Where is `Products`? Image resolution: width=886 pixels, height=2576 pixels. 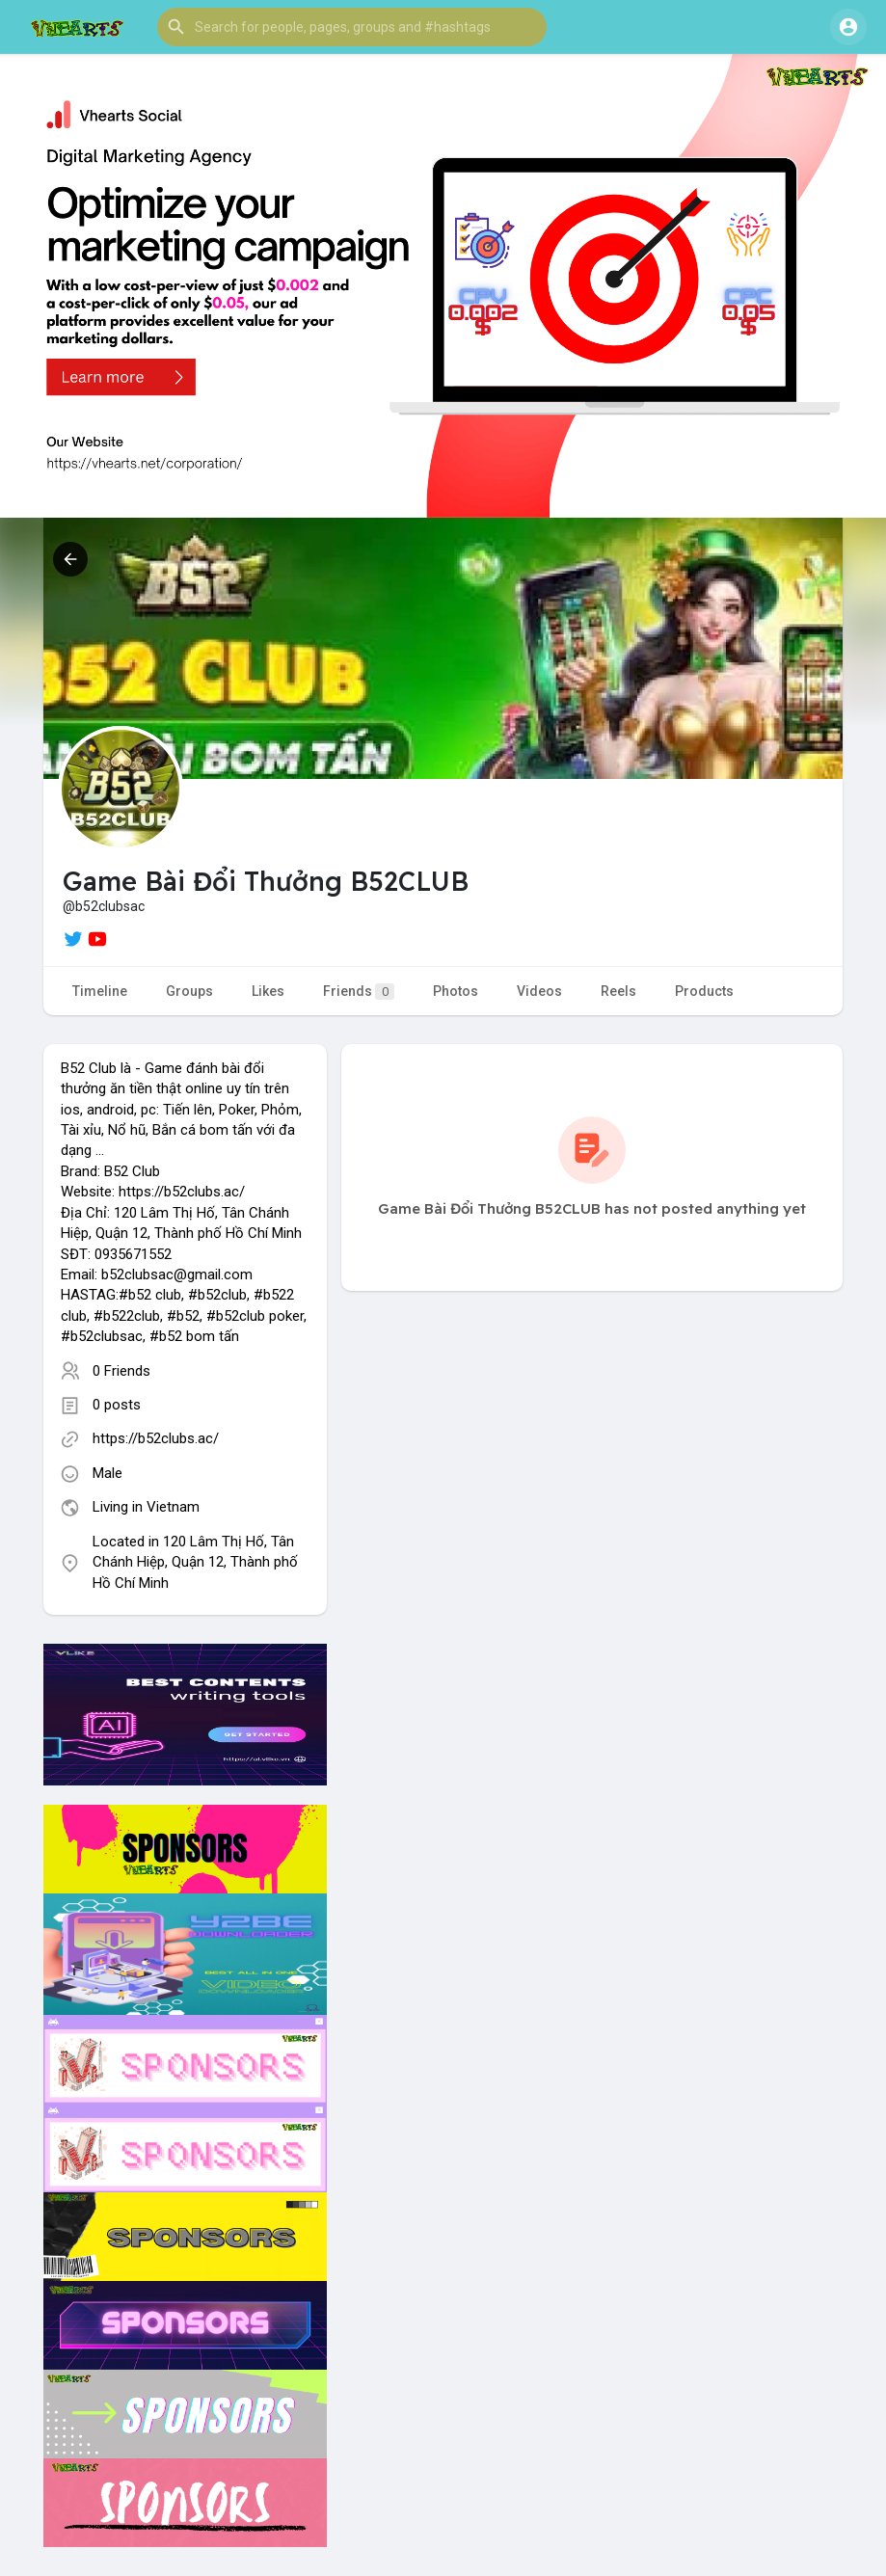 Products is located at coordinates (704, 991).